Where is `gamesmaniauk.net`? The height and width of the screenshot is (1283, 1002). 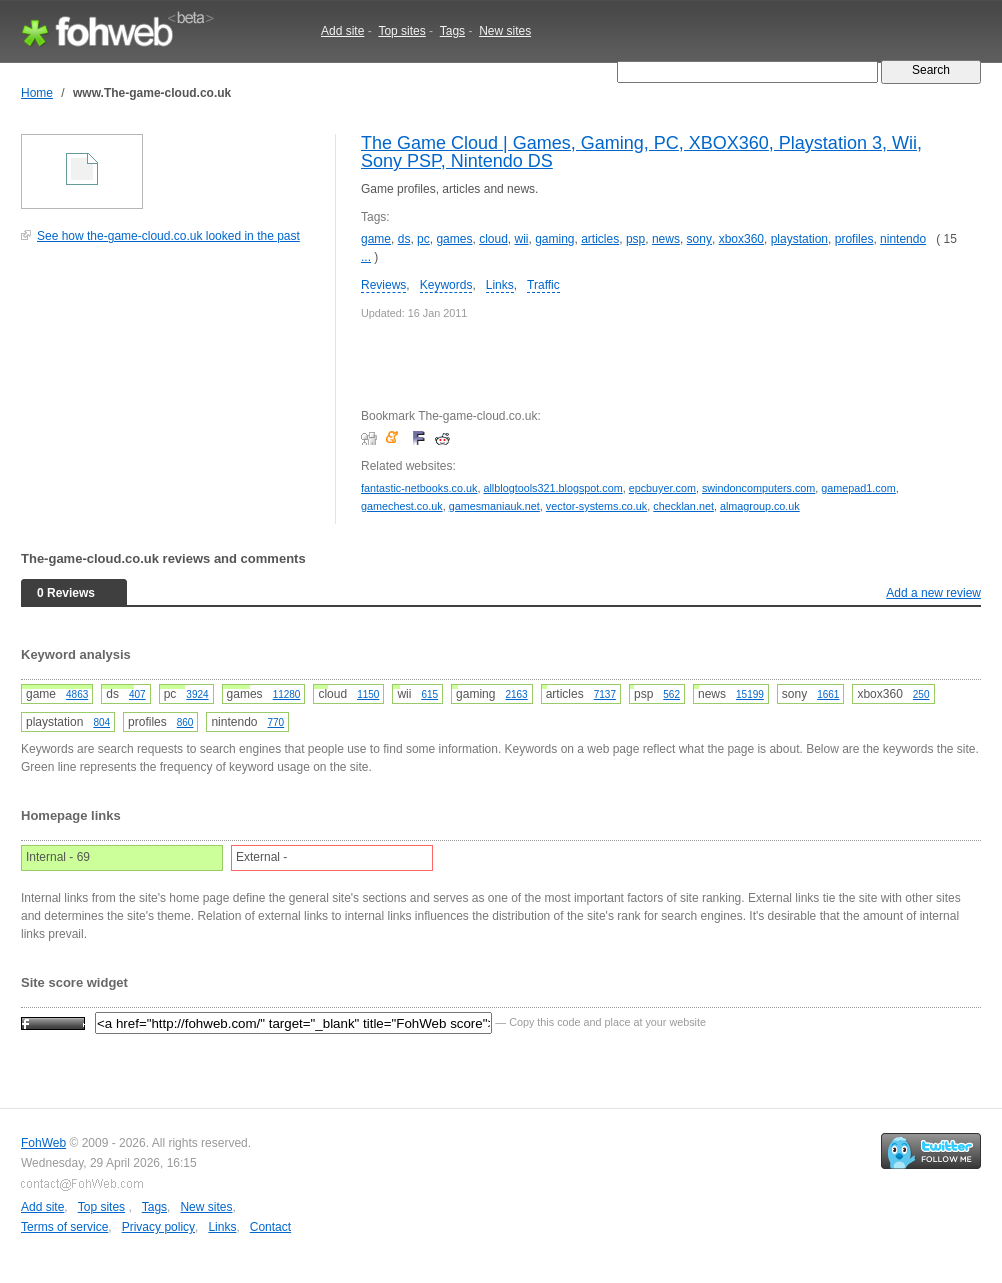 gamesmaniauk.net is located at coordinates (494, 506).